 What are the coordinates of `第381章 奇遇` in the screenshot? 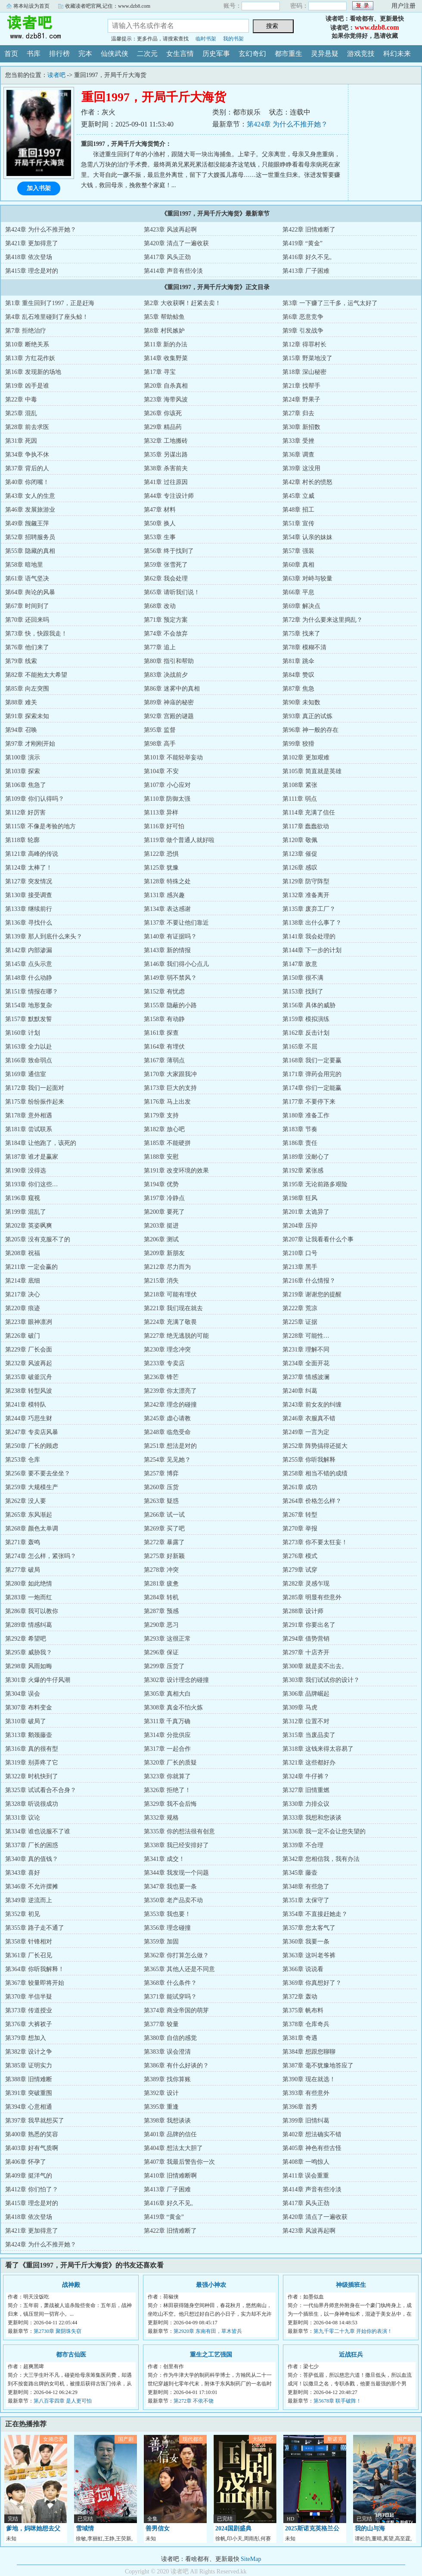 It's located at (299, 2038).